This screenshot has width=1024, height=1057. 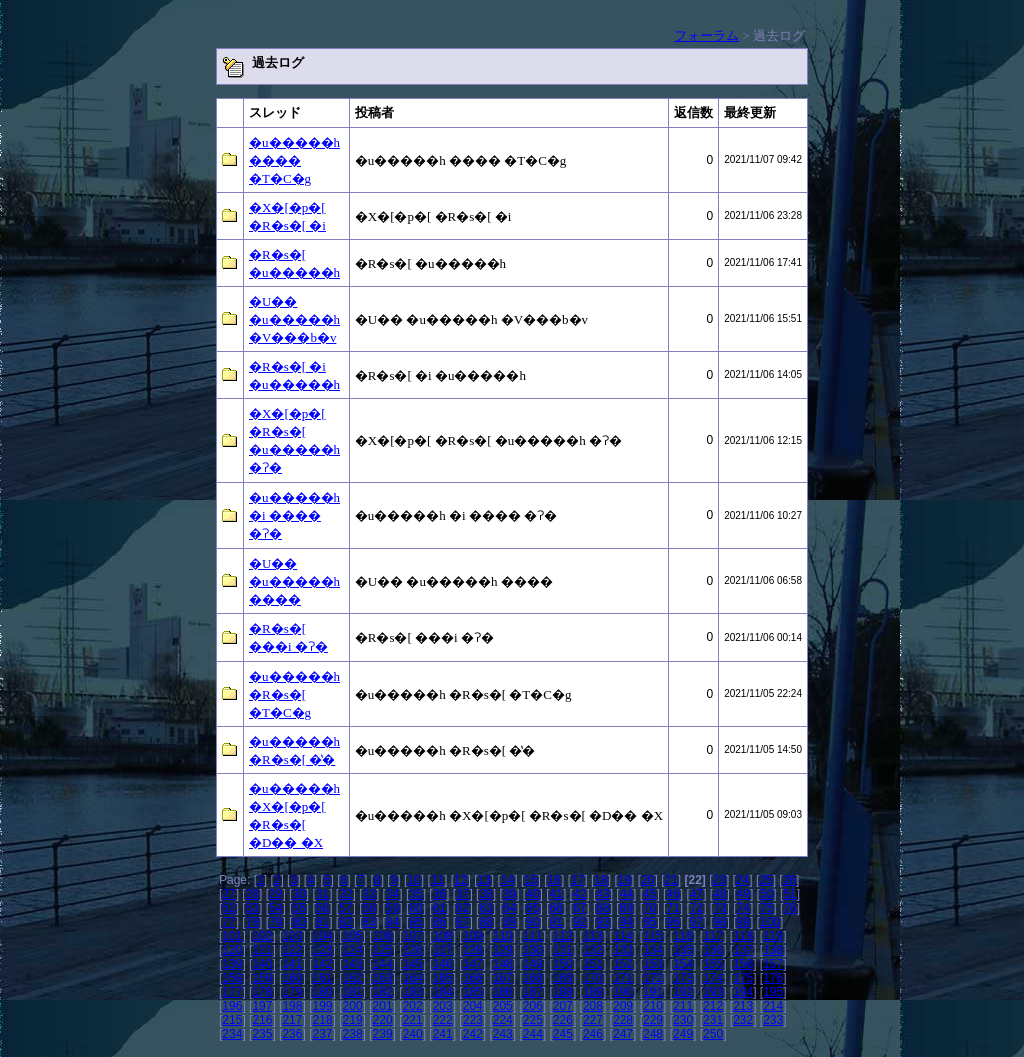 What do you see at coordinates (345, 908) in the screenshot?
I see `57` at bounding box center [345, 908].